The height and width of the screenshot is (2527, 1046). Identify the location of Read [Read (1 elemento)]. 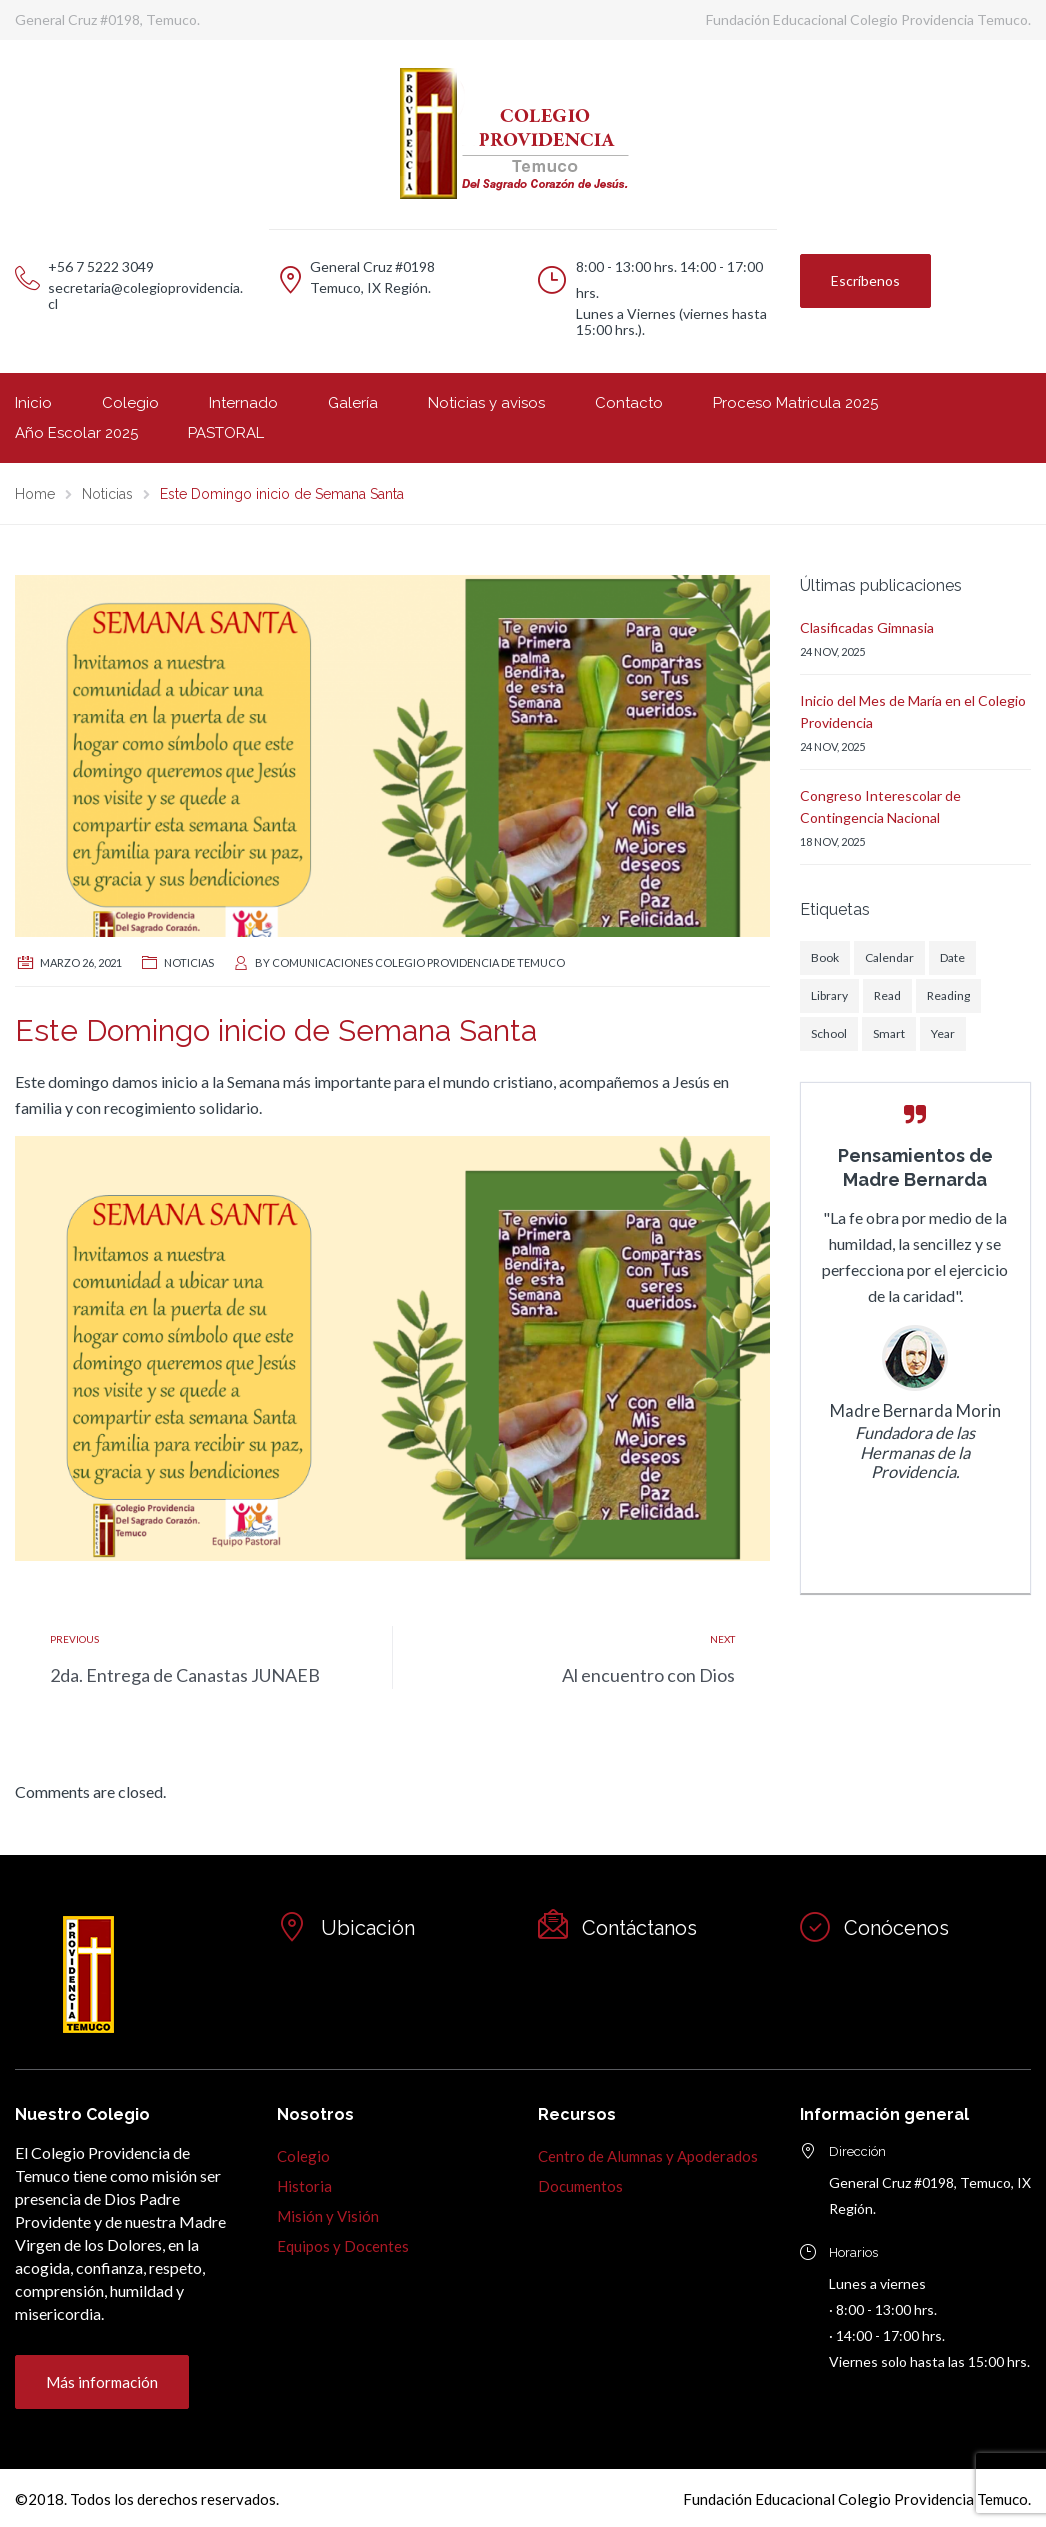
(887, 995).